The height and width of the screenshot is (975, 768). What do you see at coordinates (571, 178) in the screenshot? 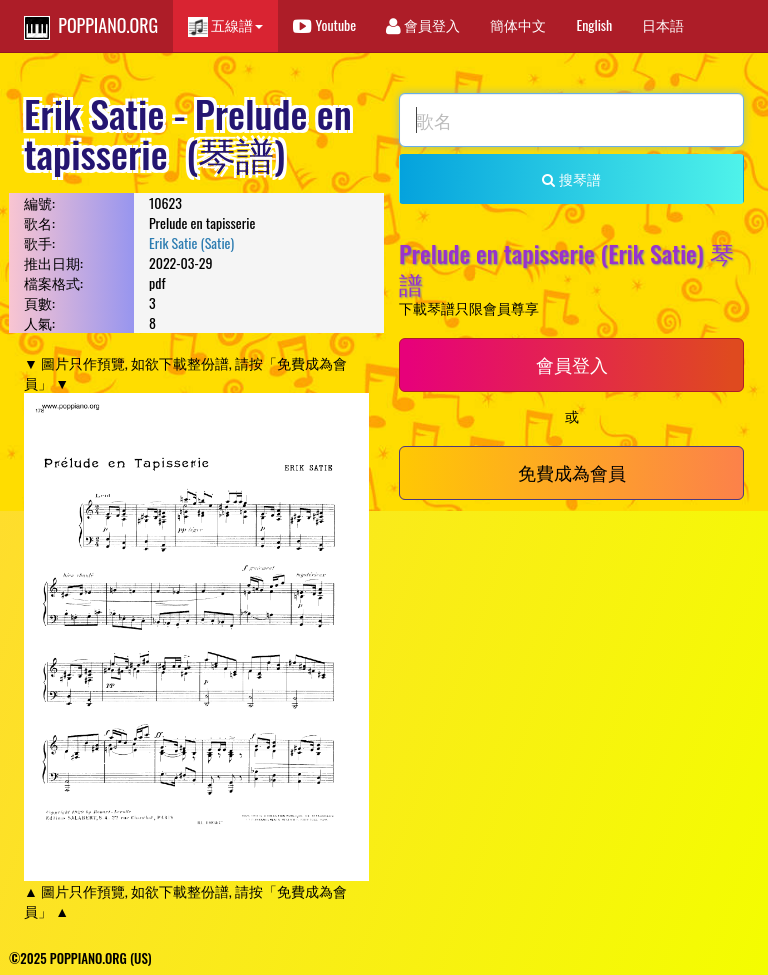
I see `搜琴譜` at bounding box center [571, 178].